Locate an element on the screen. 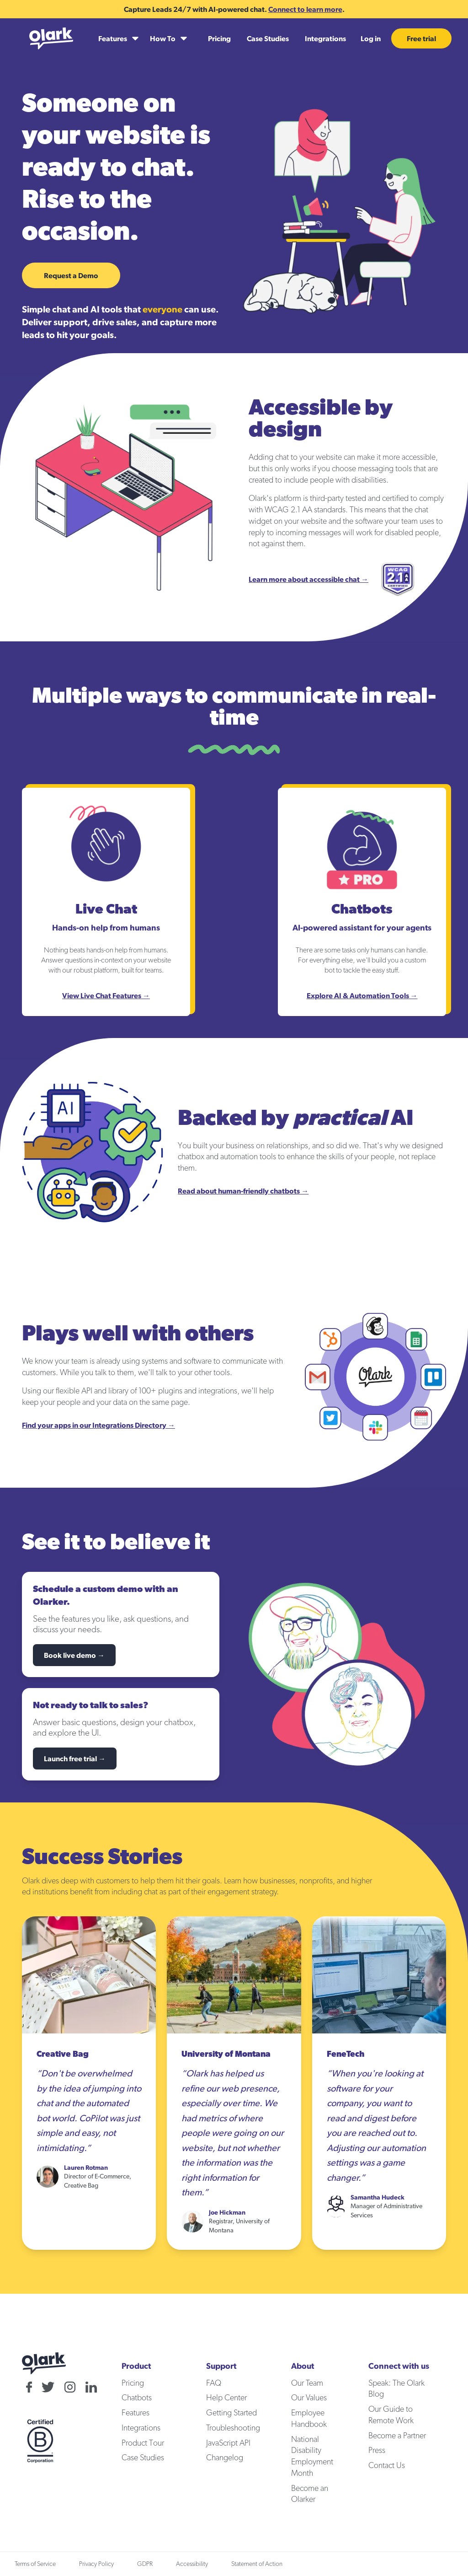 This screenshot has width=468, height=2576. Our Values is located at coordinates (309, 2398).